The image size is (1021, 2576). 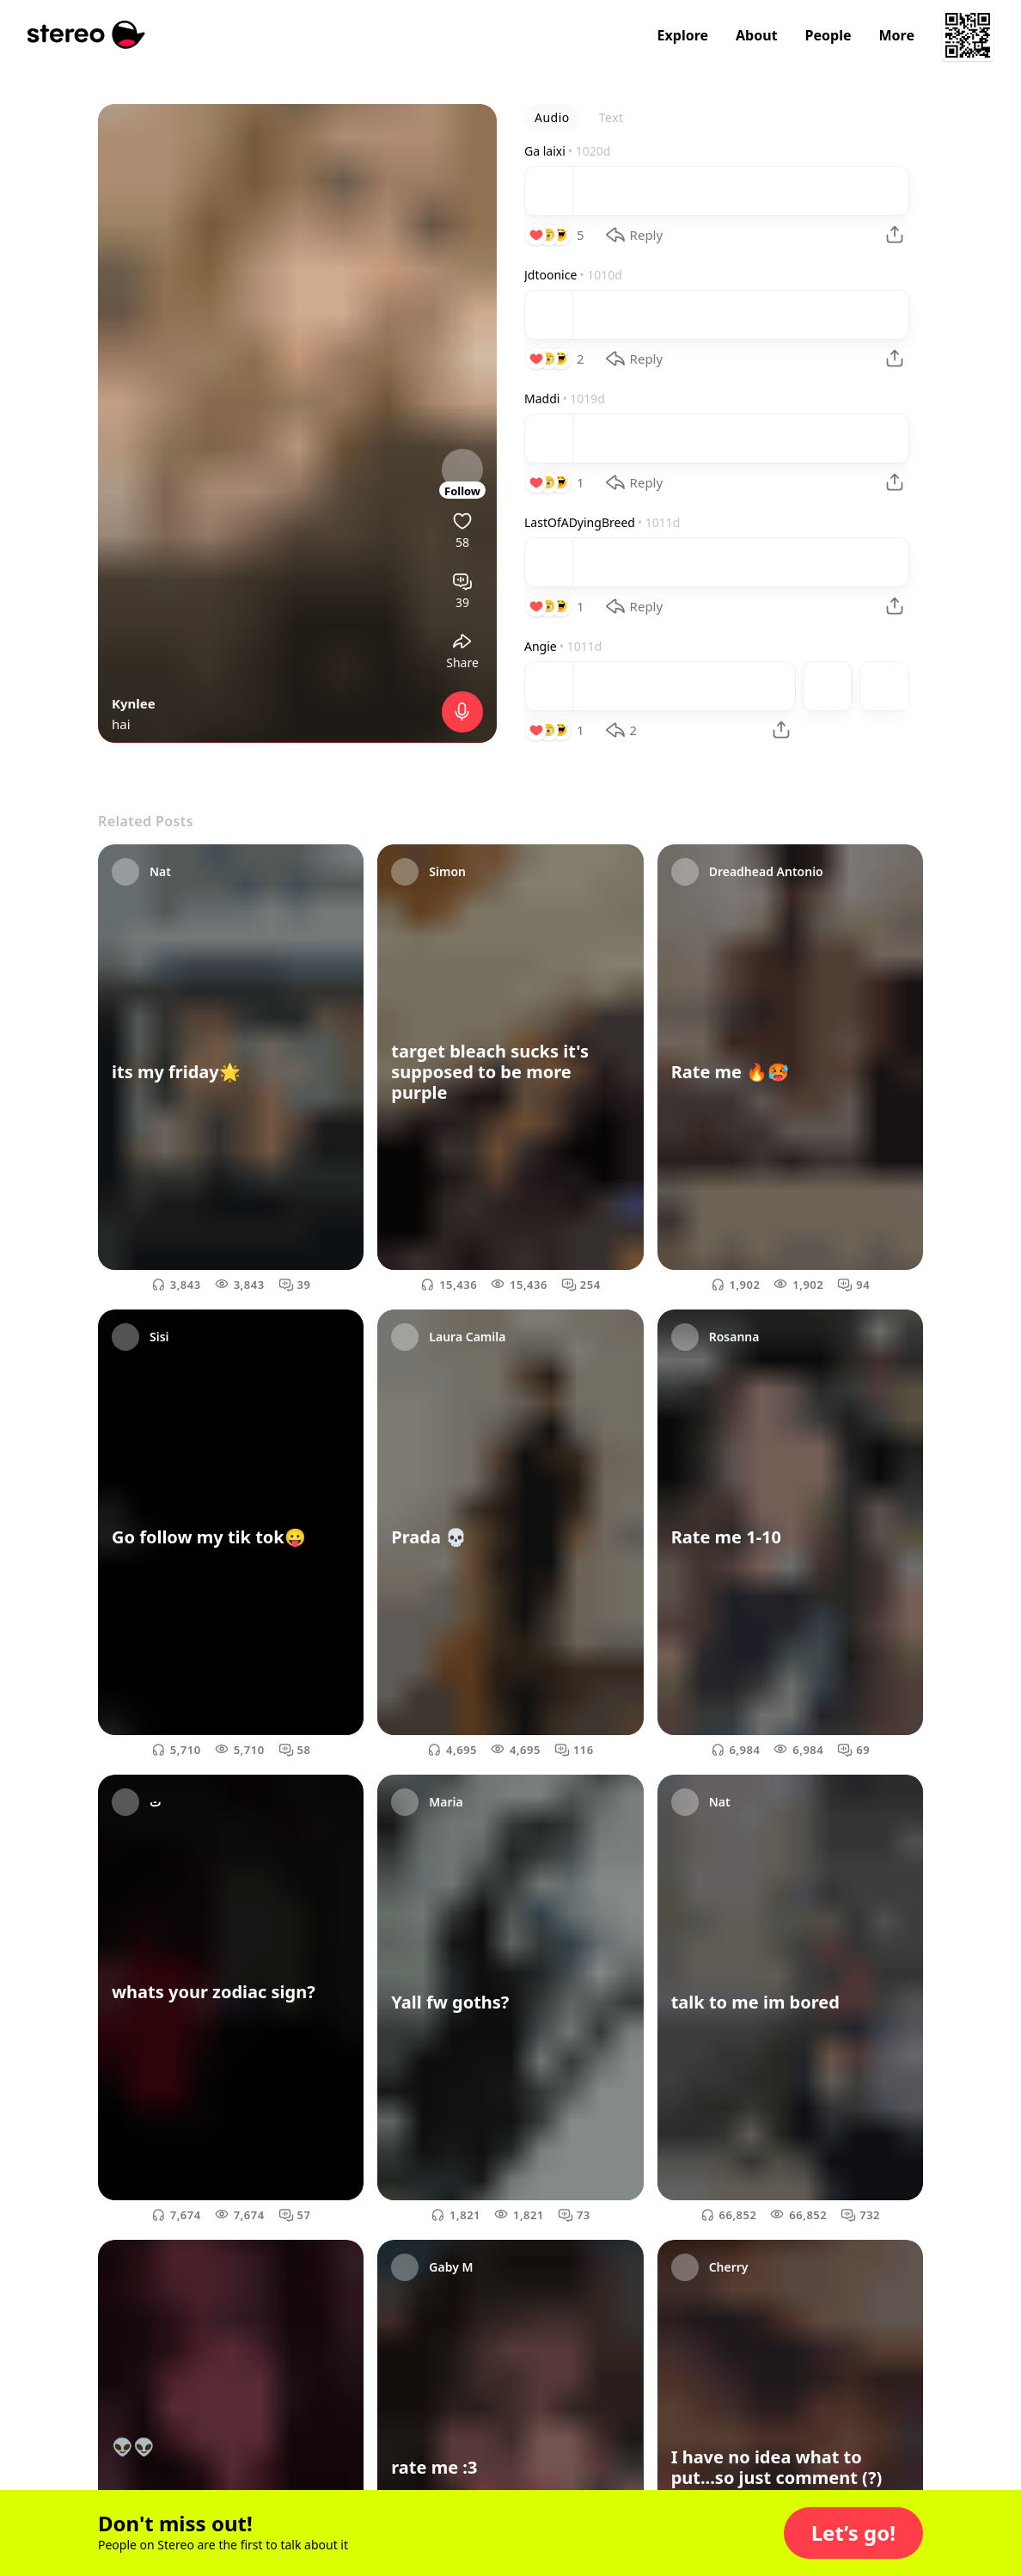 I want to click on Kynlee, so click(x=134, y=703).